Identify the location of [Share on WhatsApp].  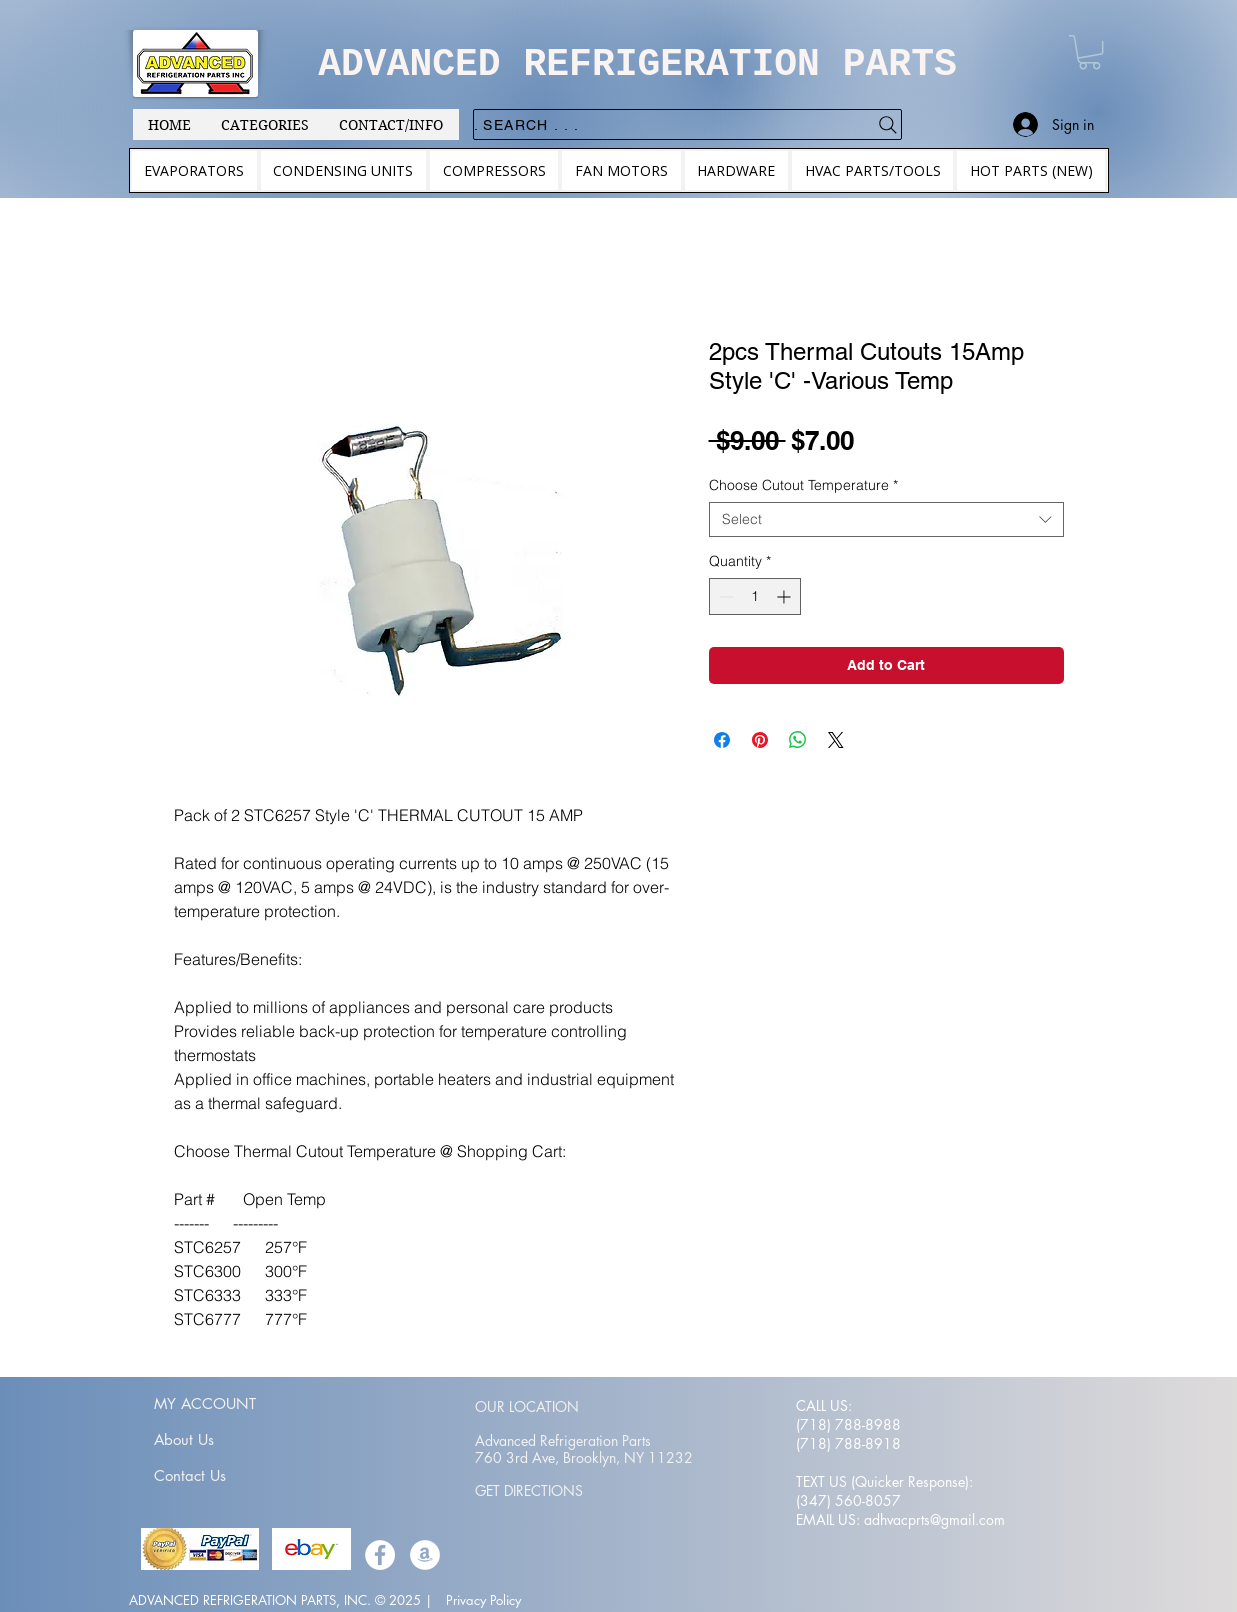
(798, 740).